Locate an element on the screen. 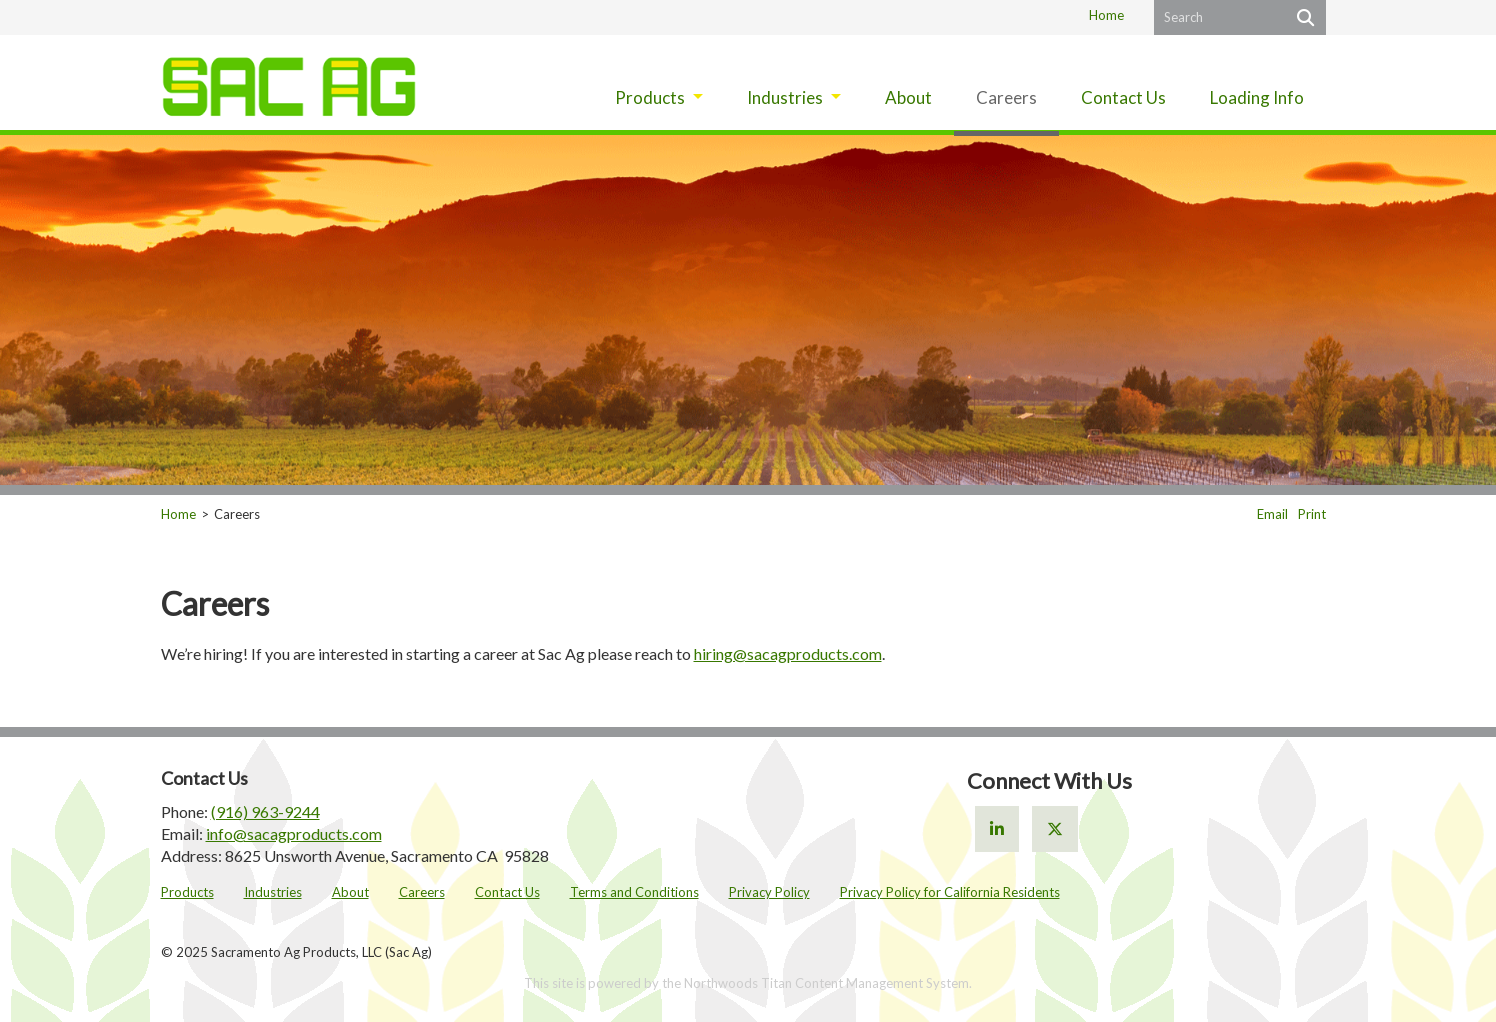 The height and width of the screenshot is (1022, 1496). Privacy Policy for California Residents is located at coordinates (950, 892).